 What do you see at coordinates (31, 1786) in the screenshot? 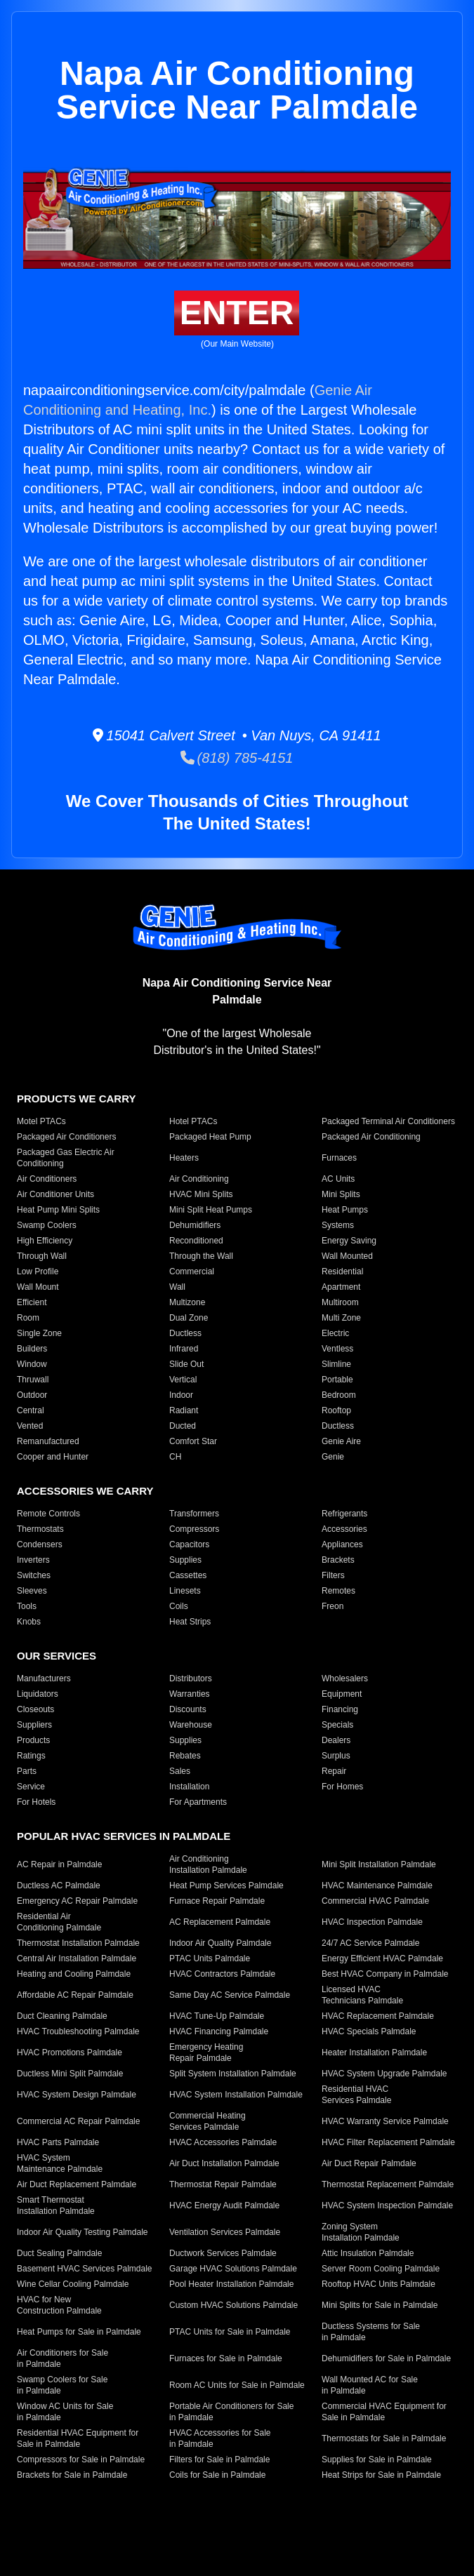
I see `Service` at bounding box center [31, 1786].